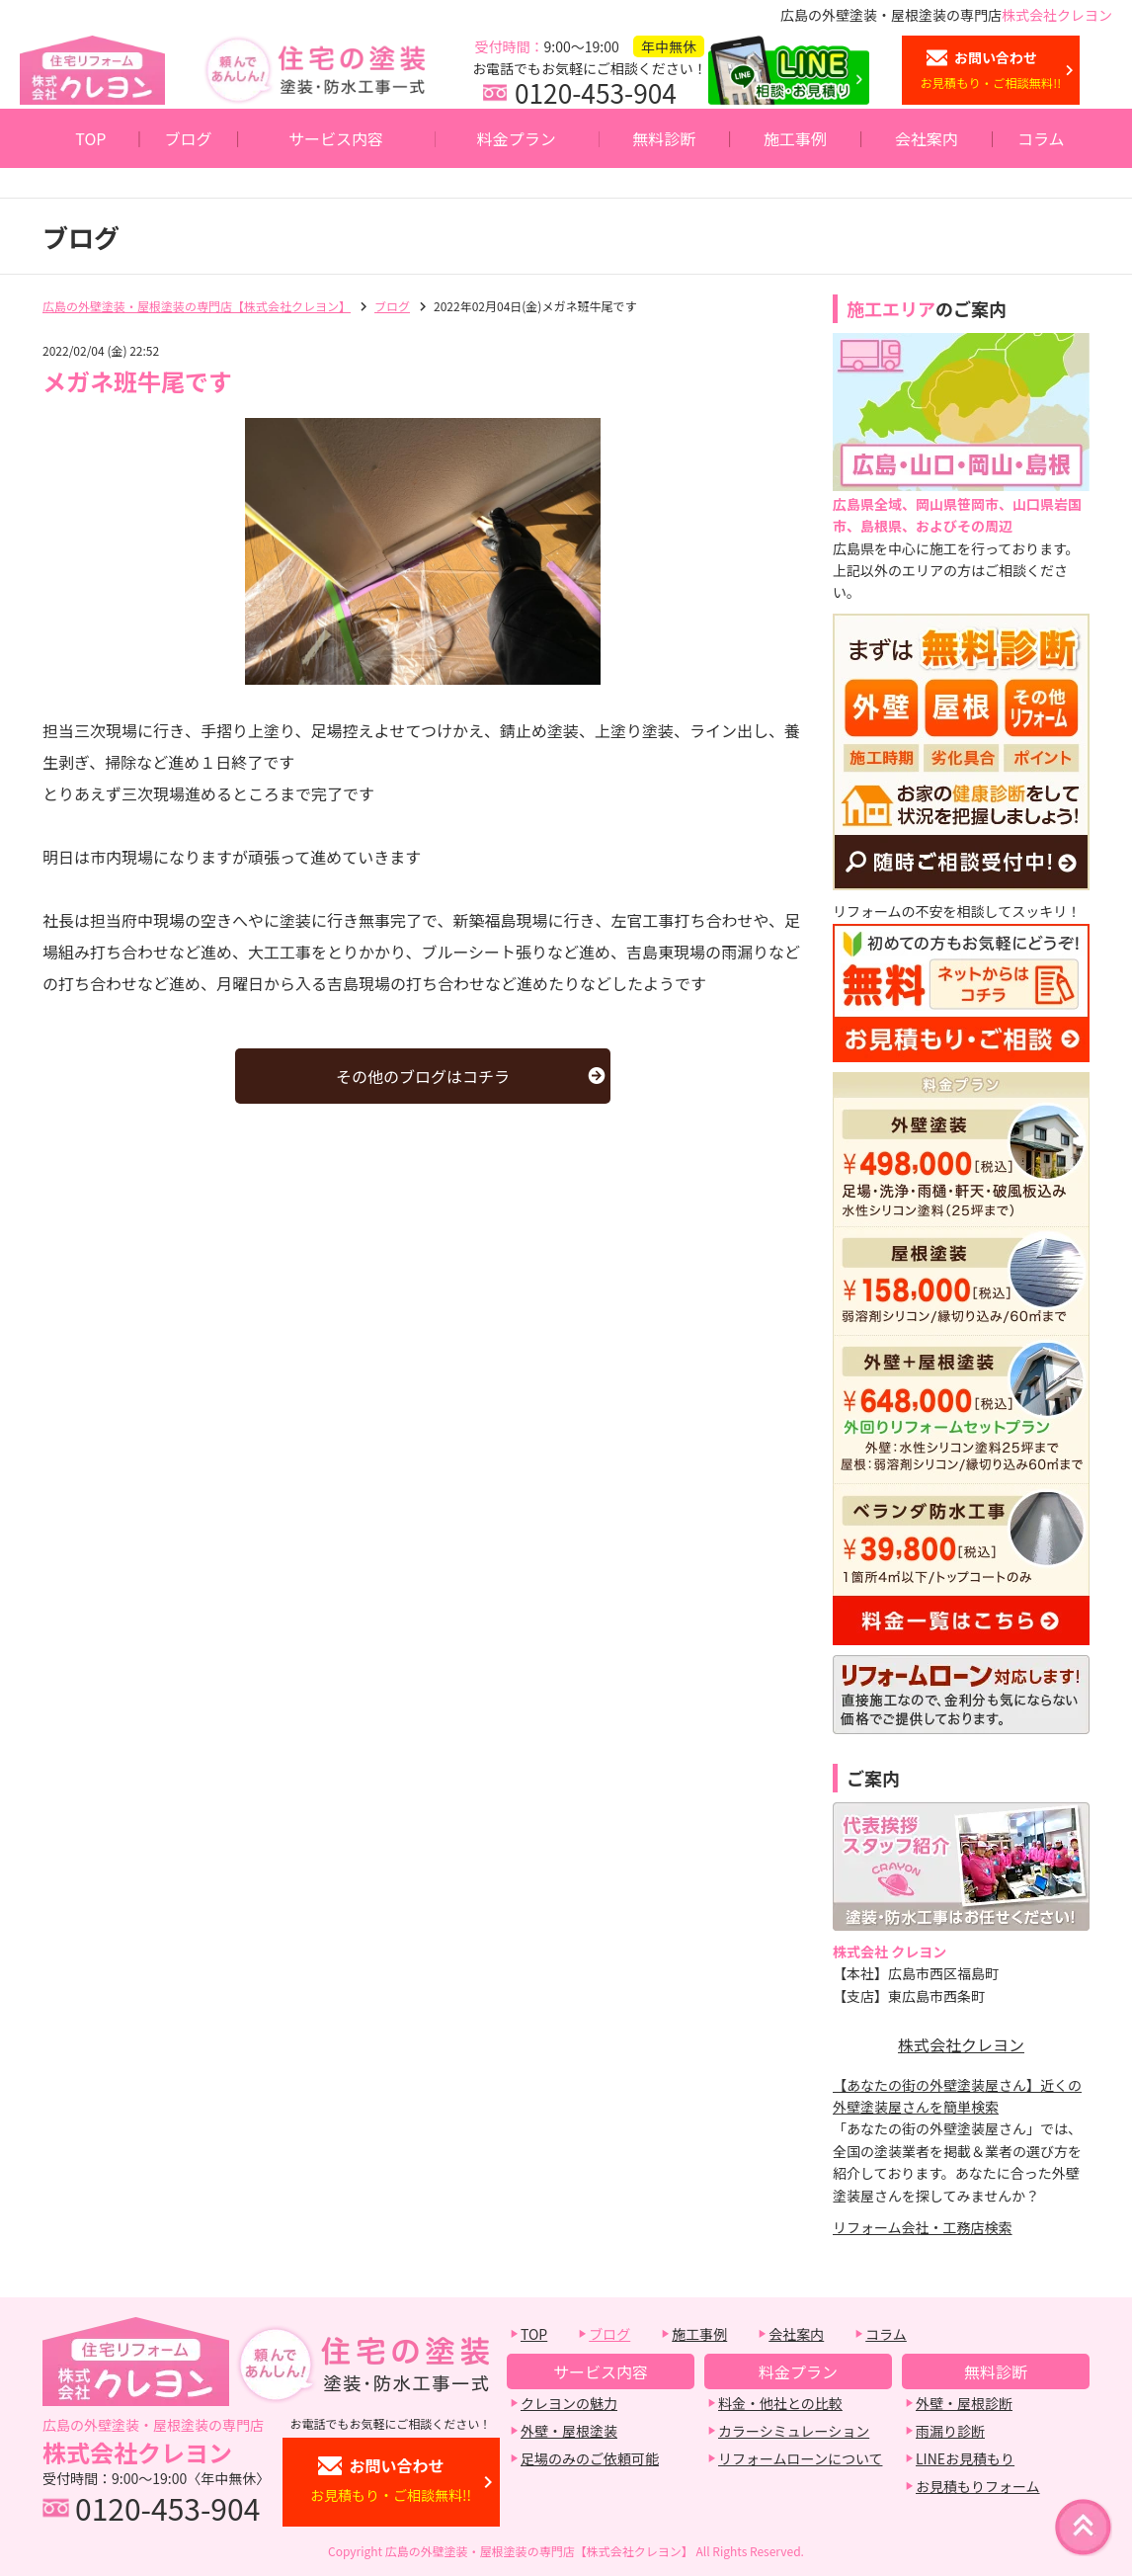  I want to click on その他のブログはコチラ, so click(423, 1076).